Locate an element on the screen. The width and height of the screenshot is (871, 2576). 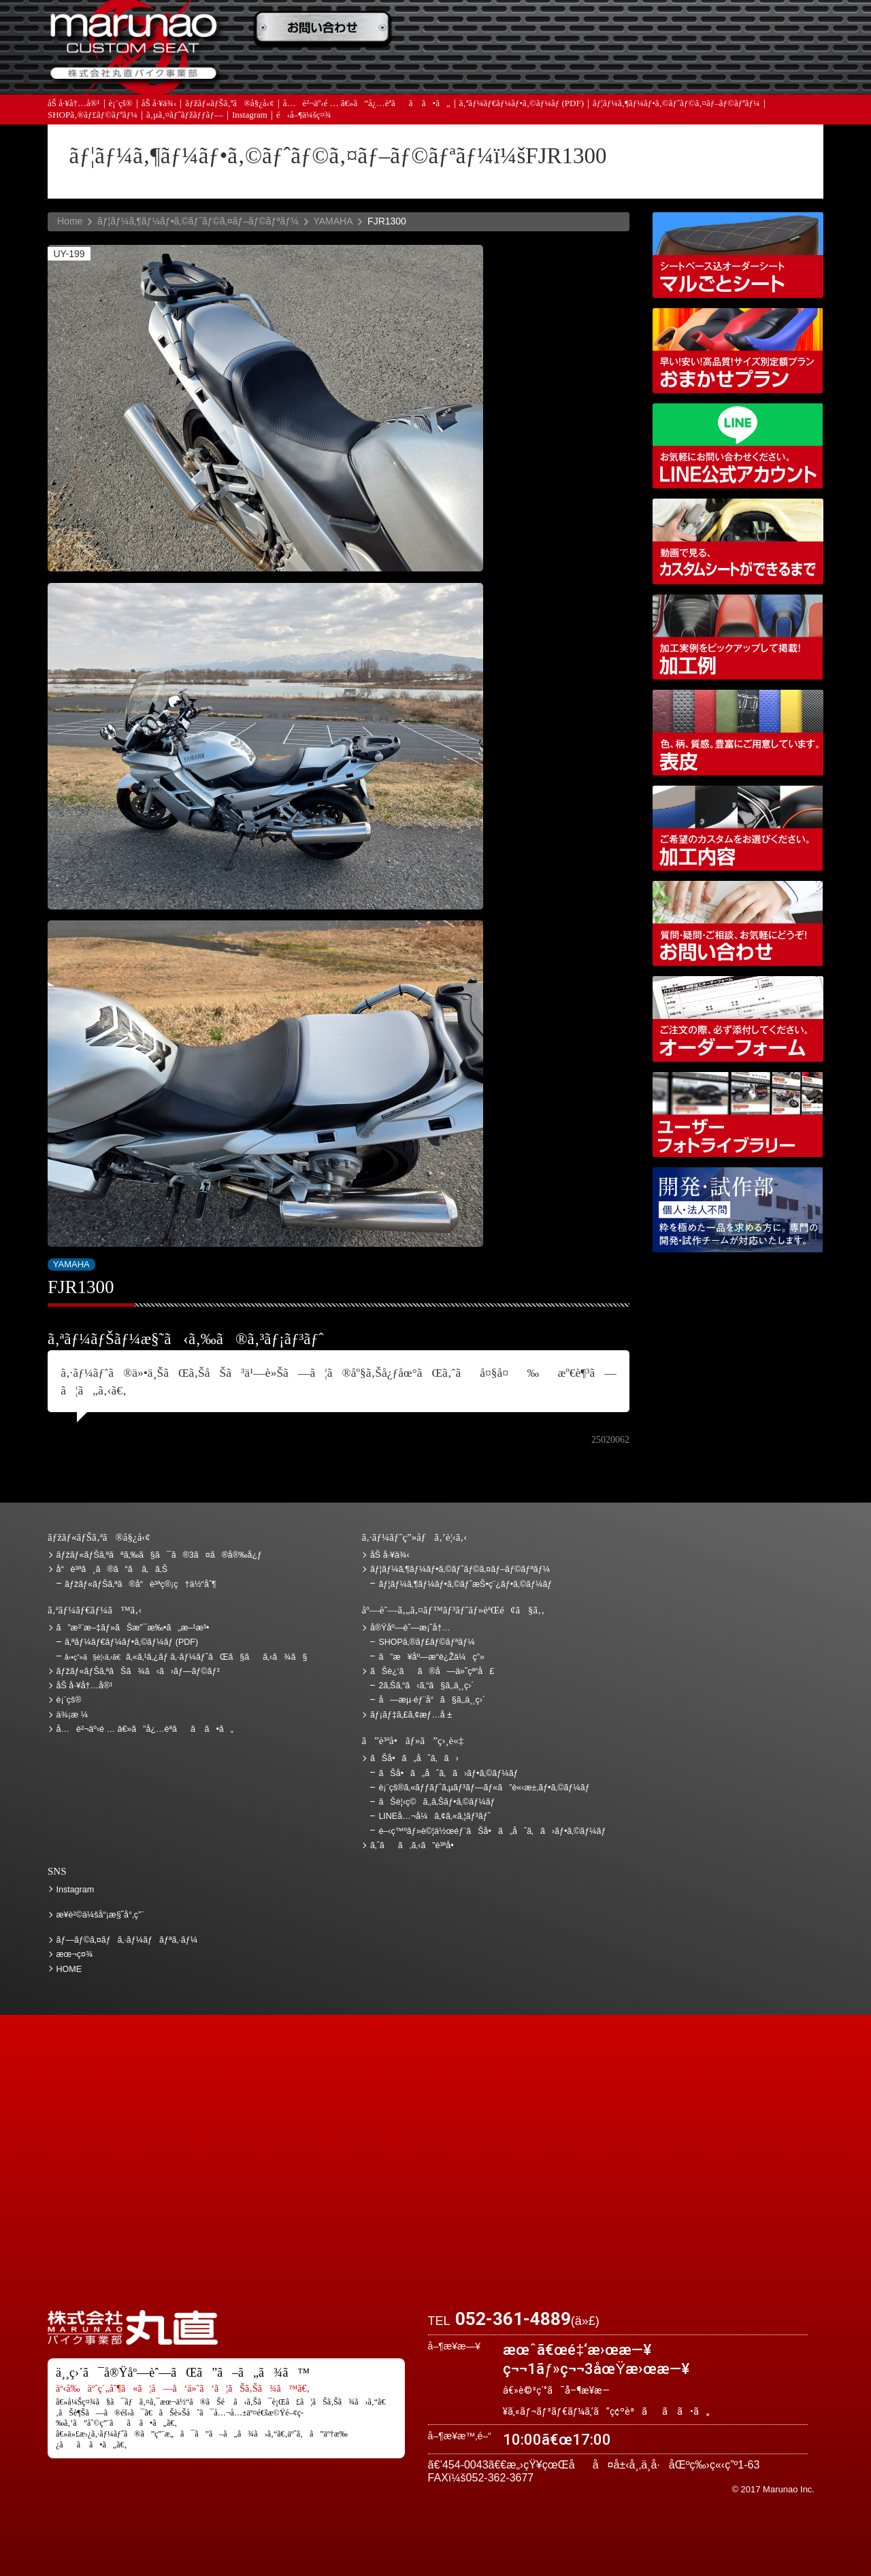
ãƒžãƒ«ãƒŠã‚ªãªã‚‰ã§ã¯ã®3ã¤ã®å®‰å¿ƒ is located at coordinates (159, 1555).